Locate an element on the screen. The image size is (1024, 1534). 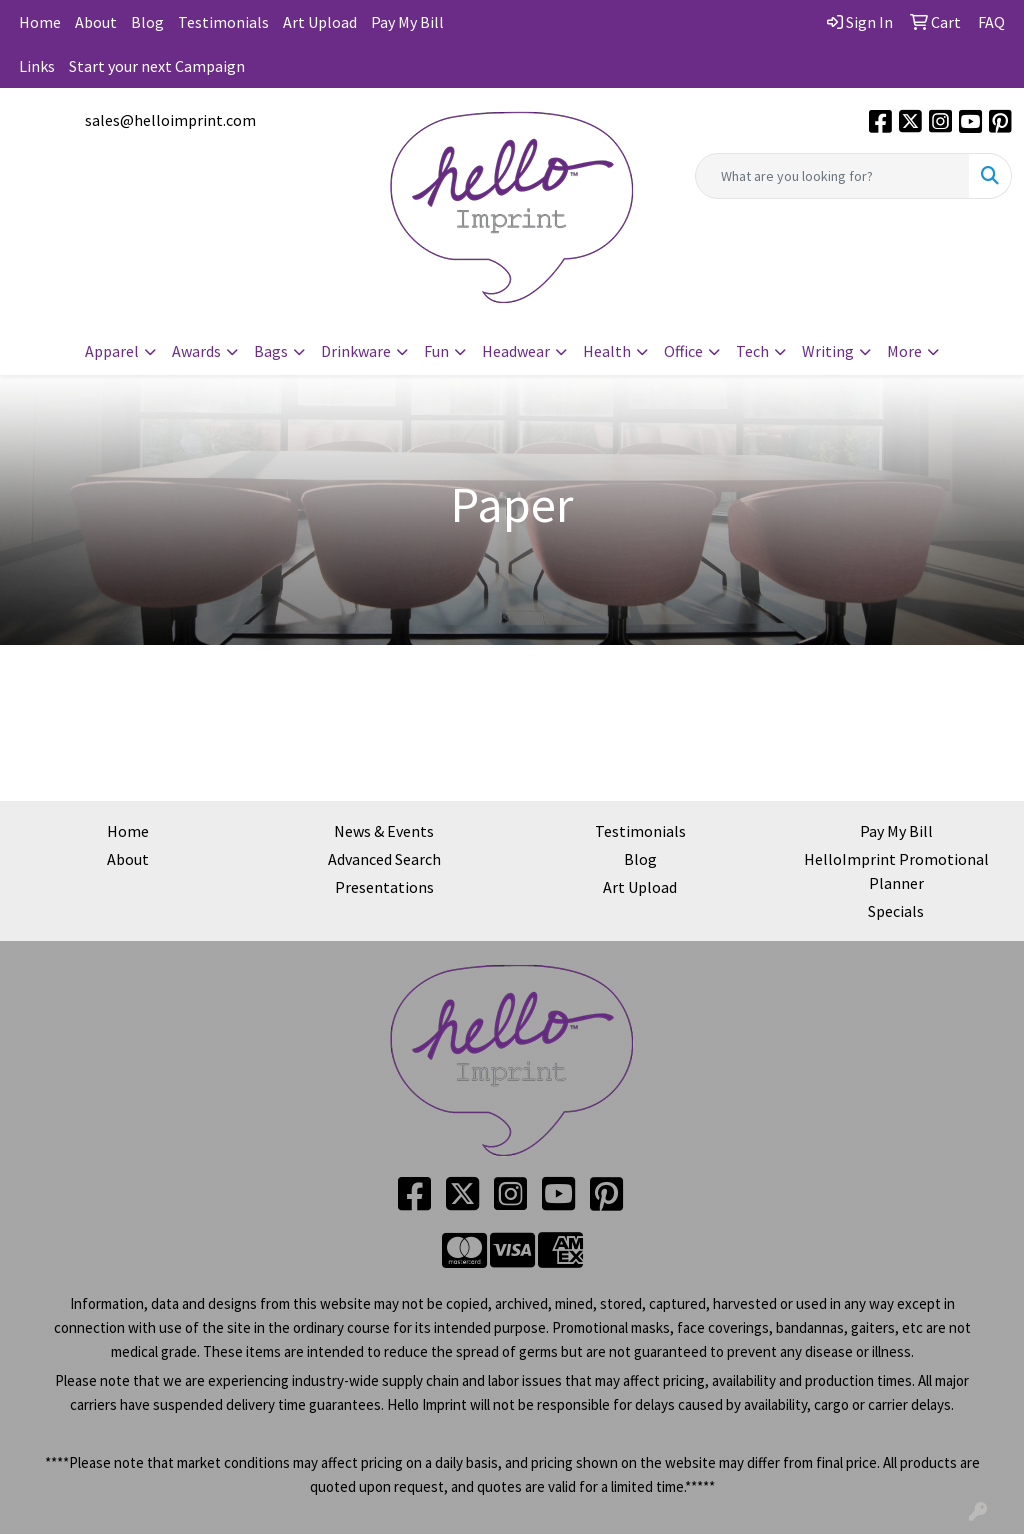
Fun [button] is located at coordinates (436, 351).